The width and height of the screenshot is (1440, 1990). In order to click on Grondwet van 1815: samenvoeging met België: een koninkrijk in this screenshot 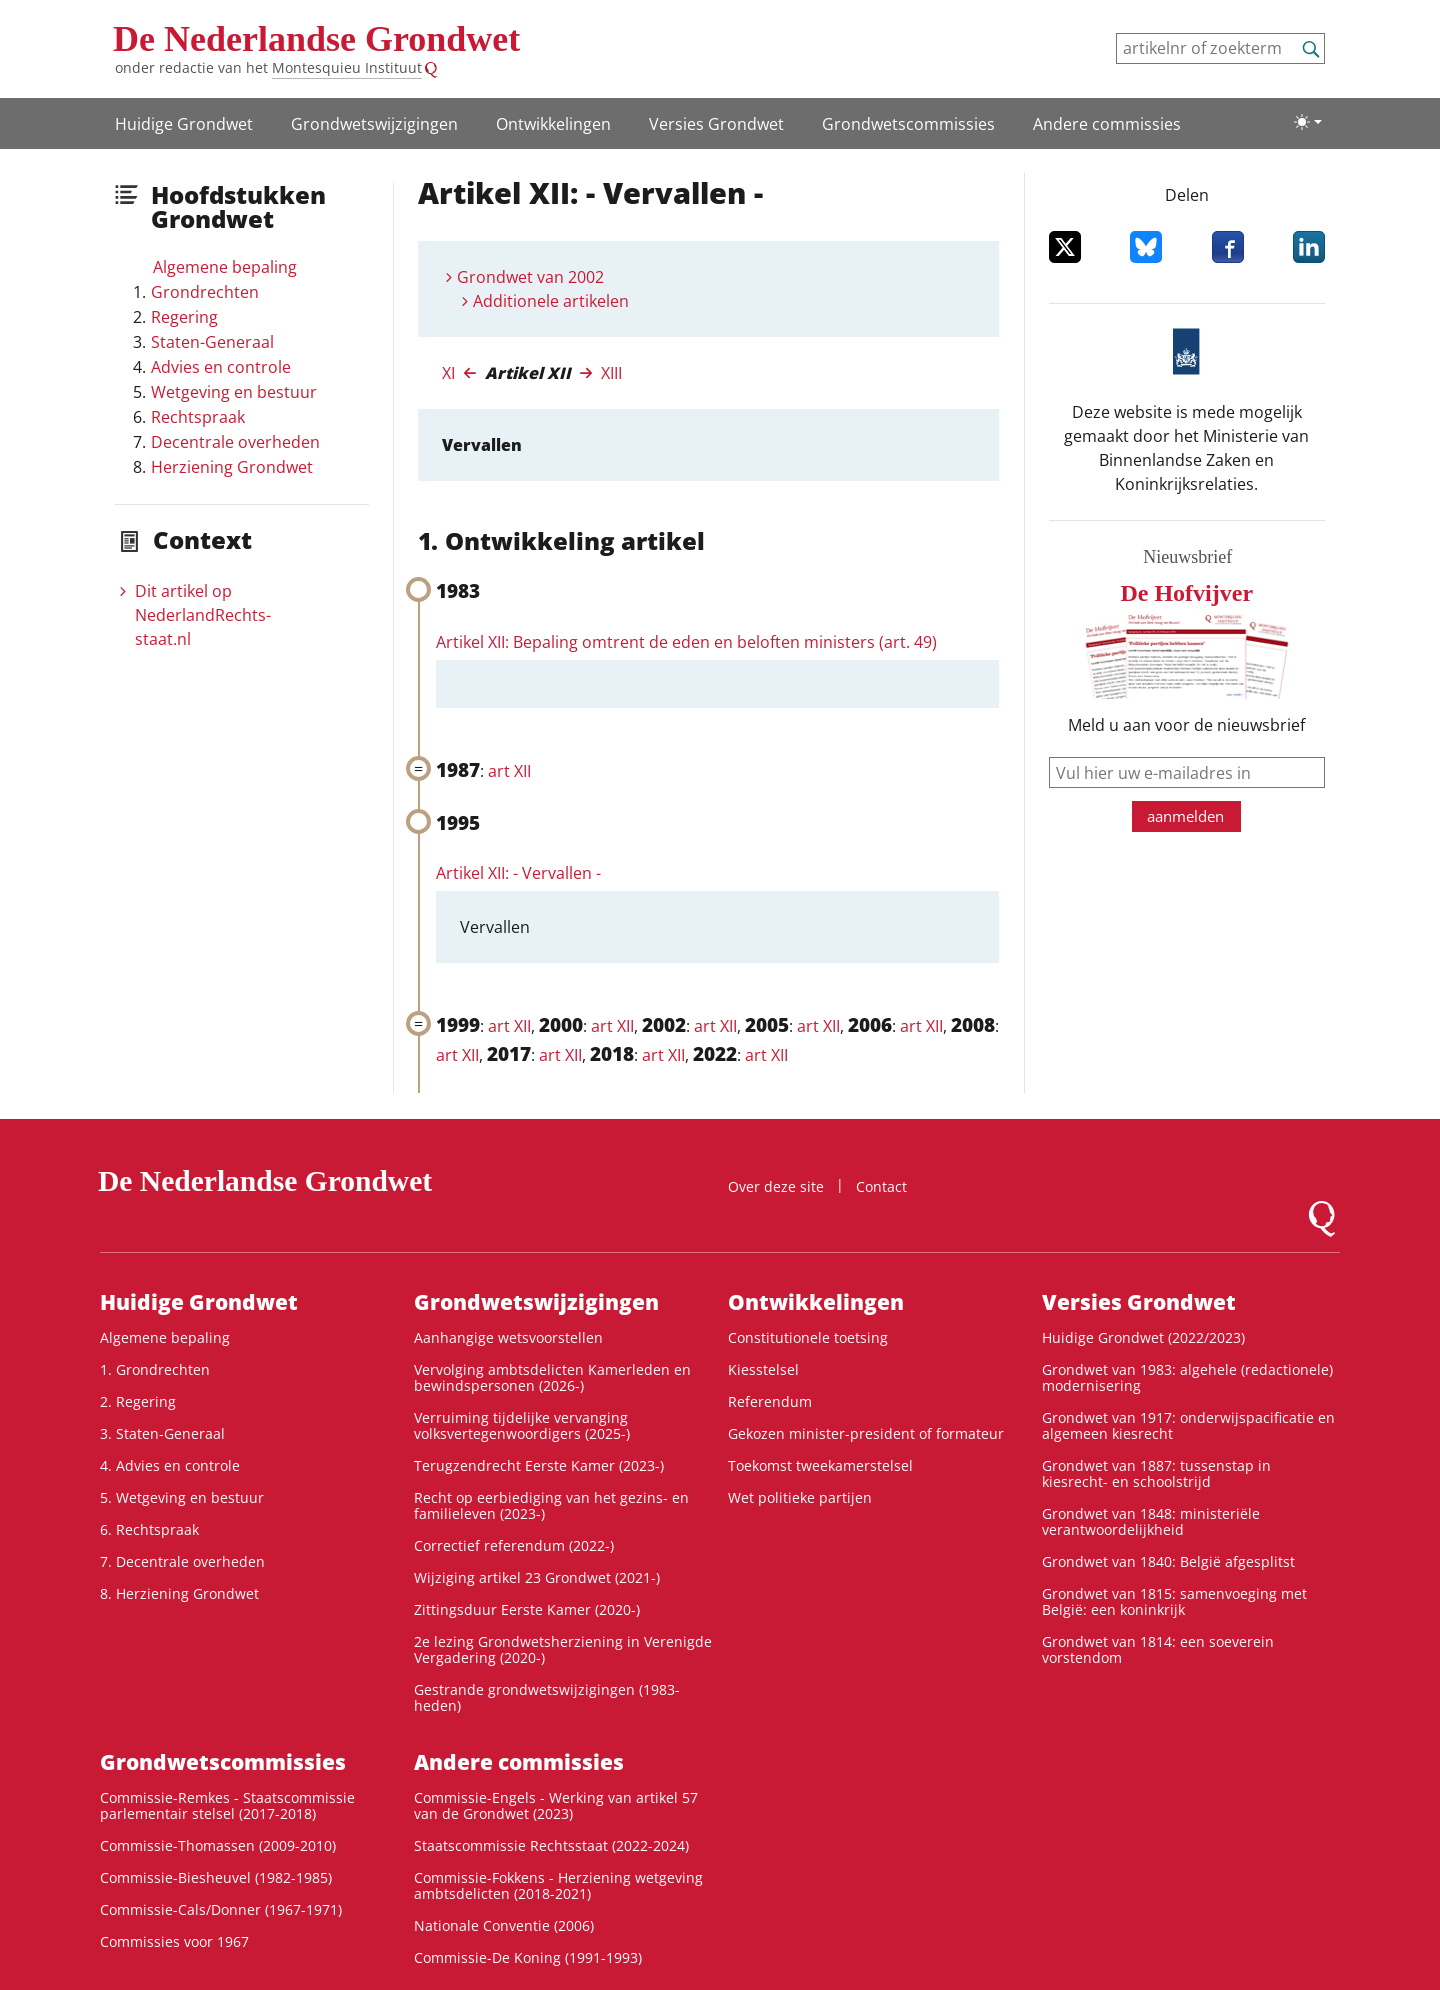, I will do `click(1174, 1601)`.